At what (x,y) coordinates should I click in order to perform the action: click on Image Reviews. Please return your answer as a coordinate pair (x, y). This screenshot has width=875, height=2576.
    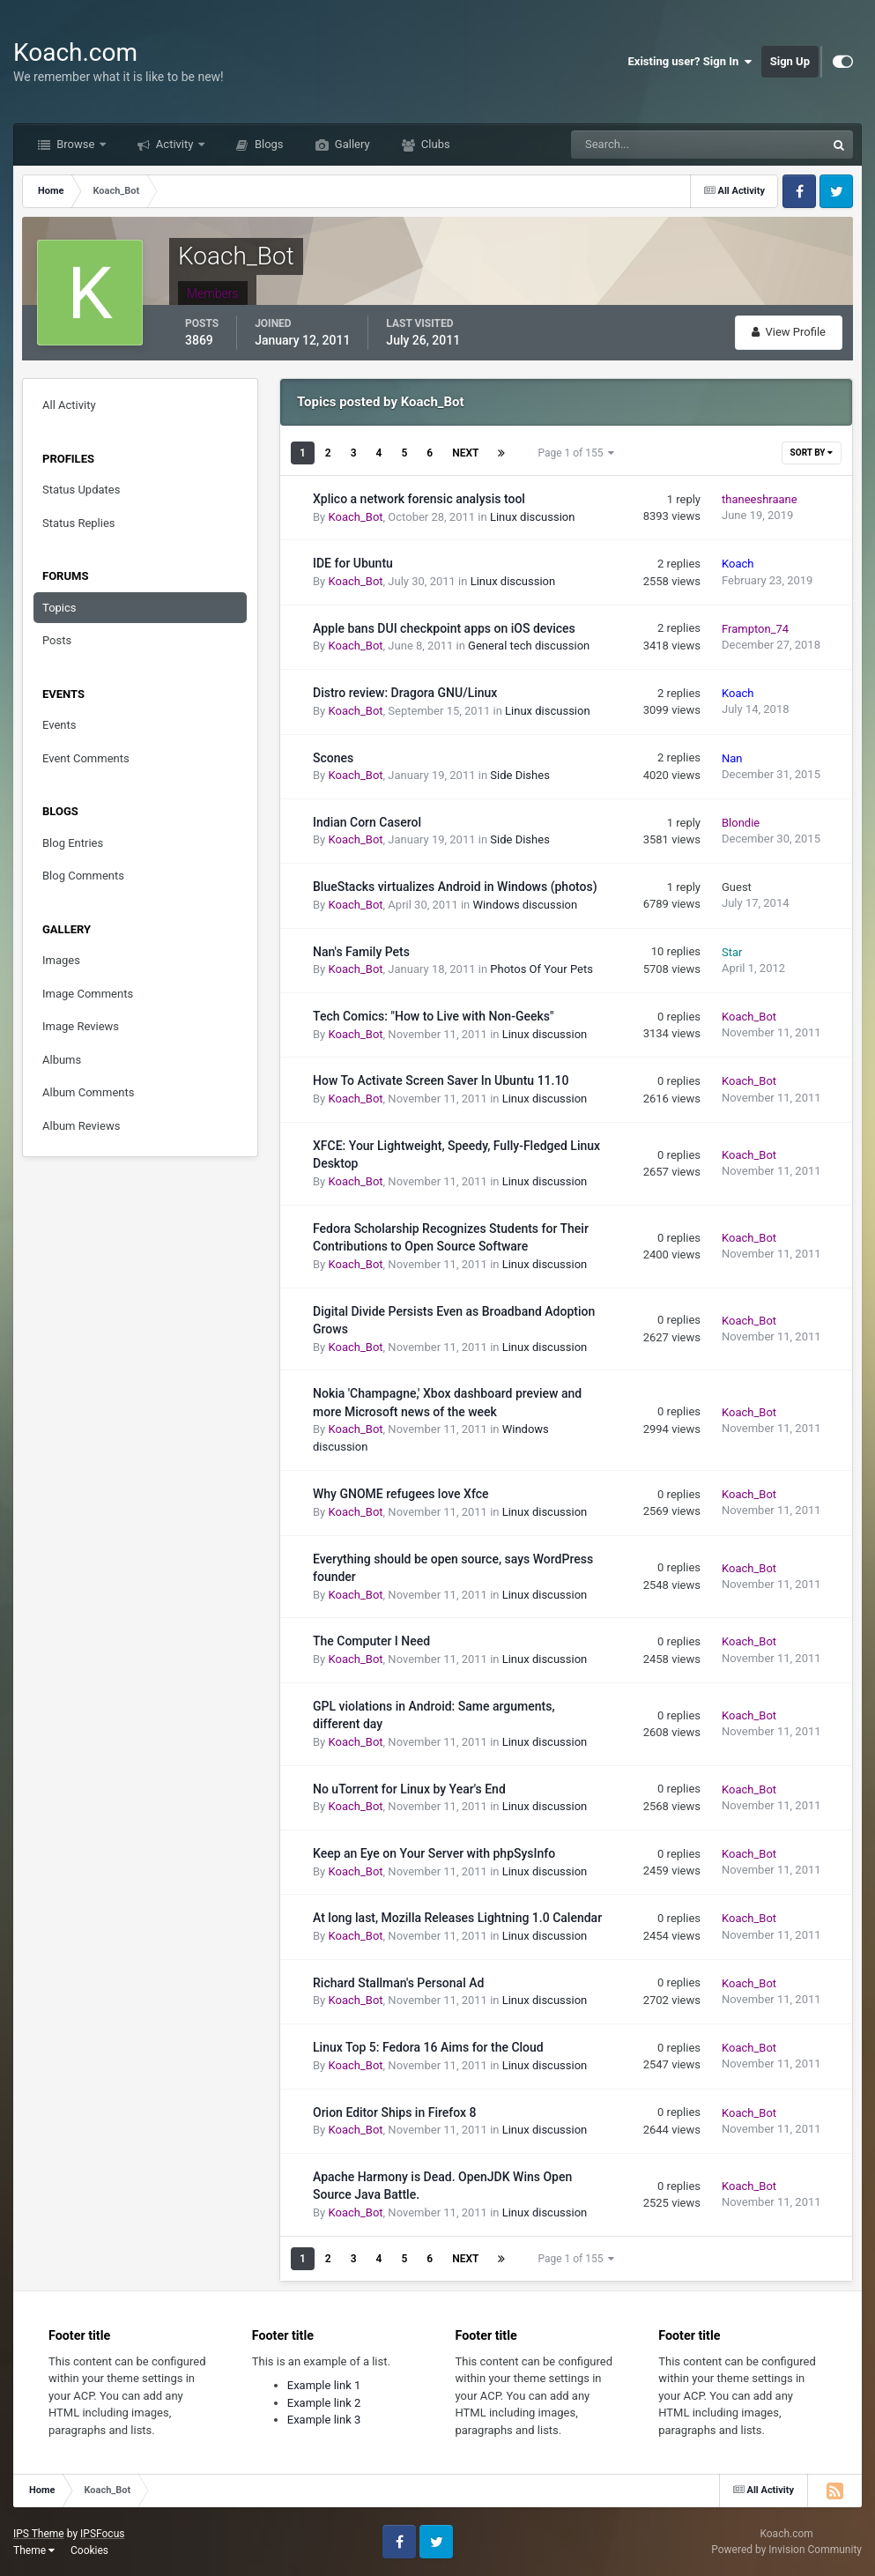
    Looking at the image, I should click on (80, 1026).